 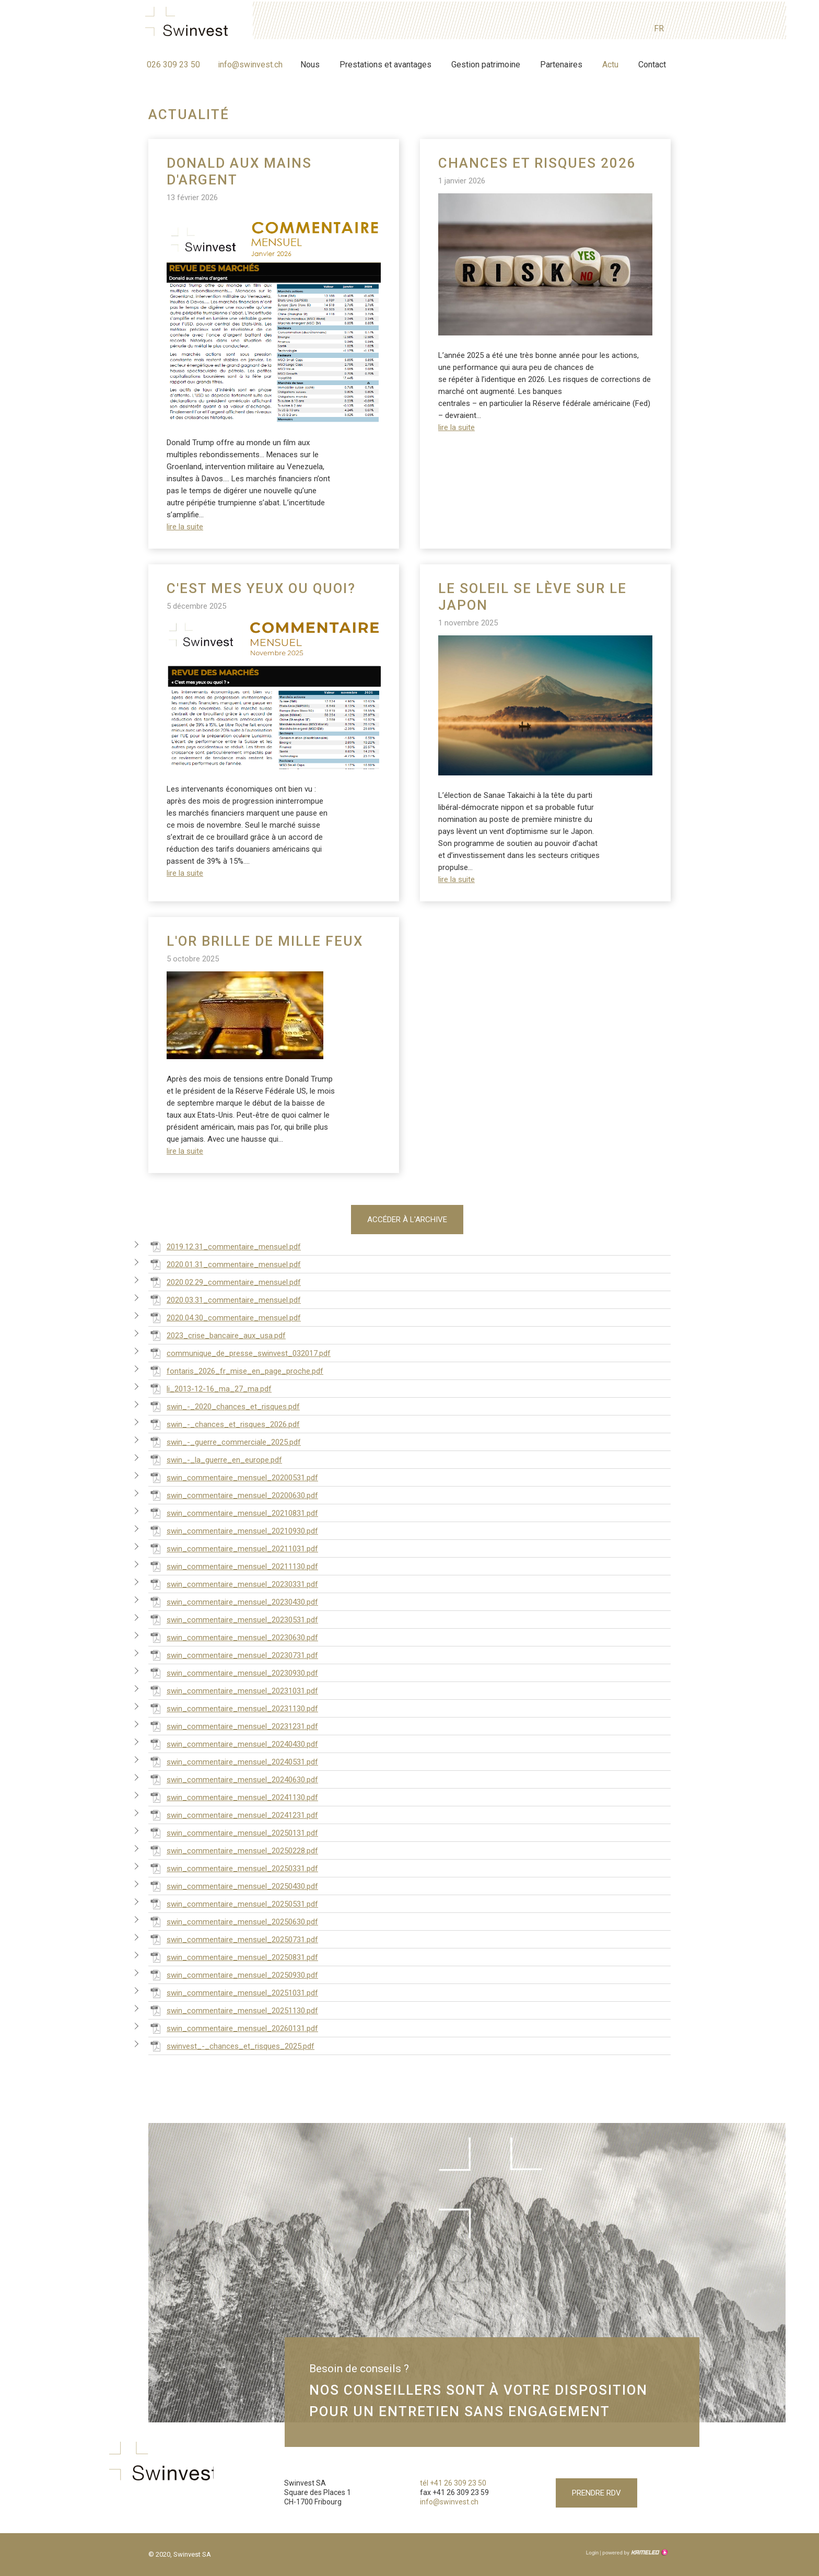 I want to click on communique_de_presse_swinvest_032017.pdf, so click(x=239, y=1350).